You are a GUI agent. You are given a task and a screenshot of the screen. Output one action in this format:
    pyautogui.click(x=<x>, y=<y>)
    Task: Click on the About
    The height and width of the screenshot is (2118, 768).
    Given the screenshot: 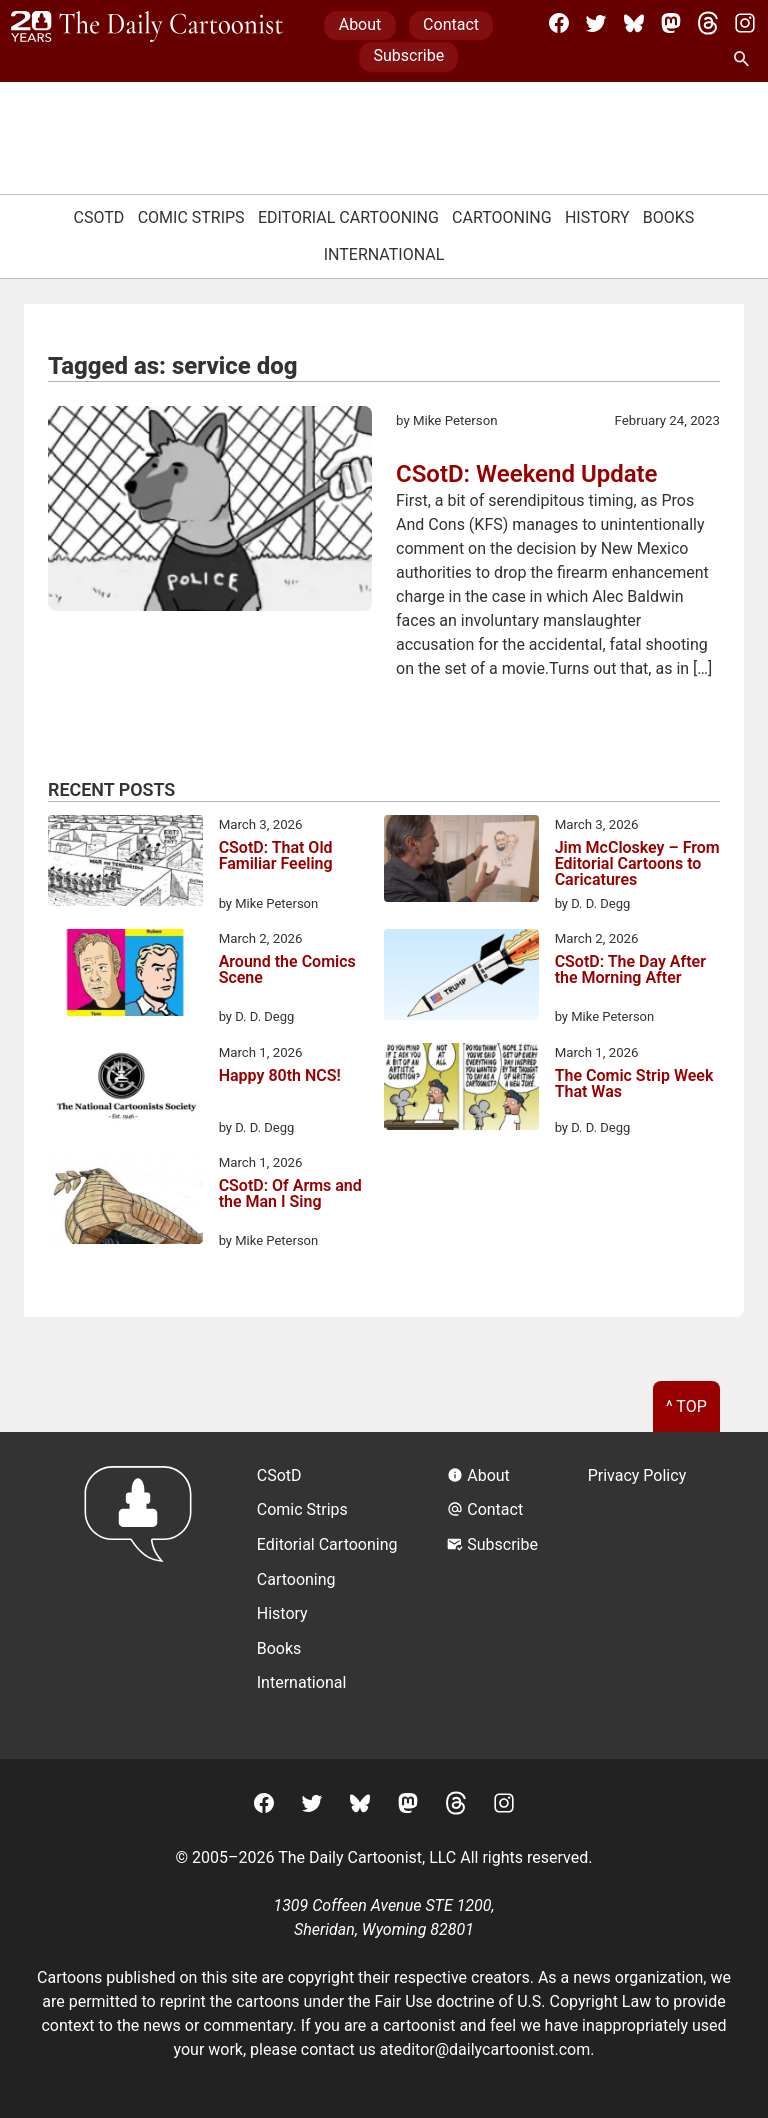 What is the action you would take?
    pyautogui.click(x=360, y=24)
    